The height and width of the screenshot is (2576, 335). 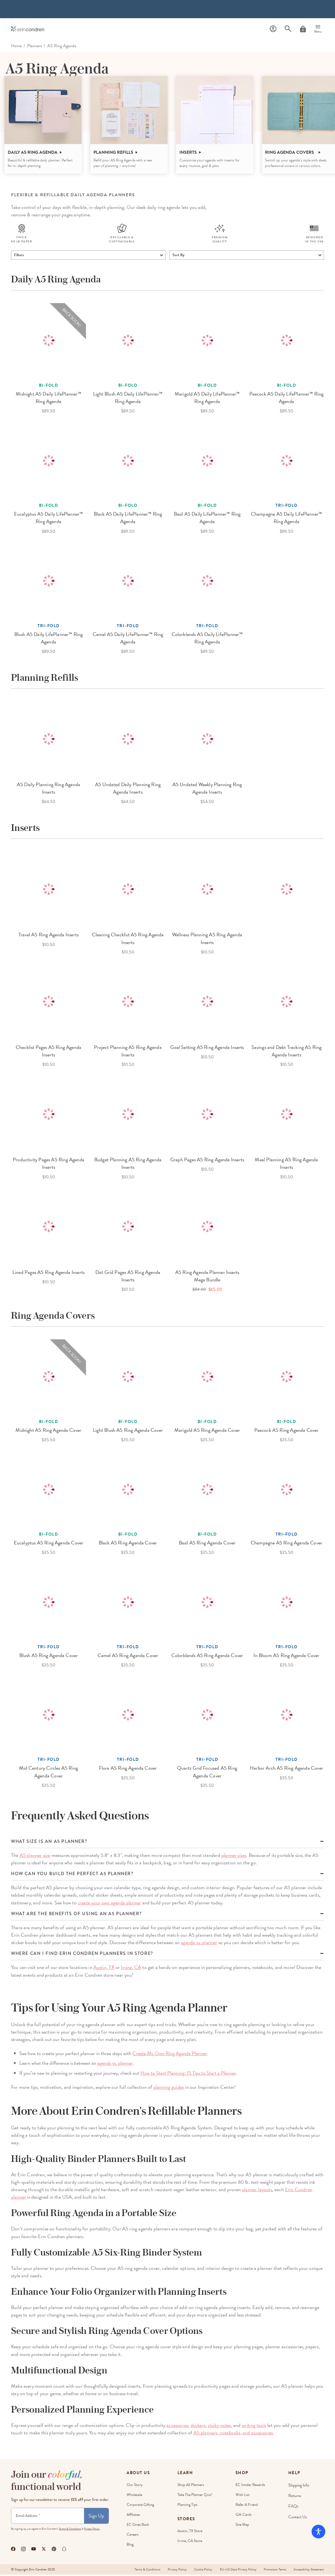 I want to click on Peacock A5 Ring Agenda Cover, so click(x=286, y=1431).